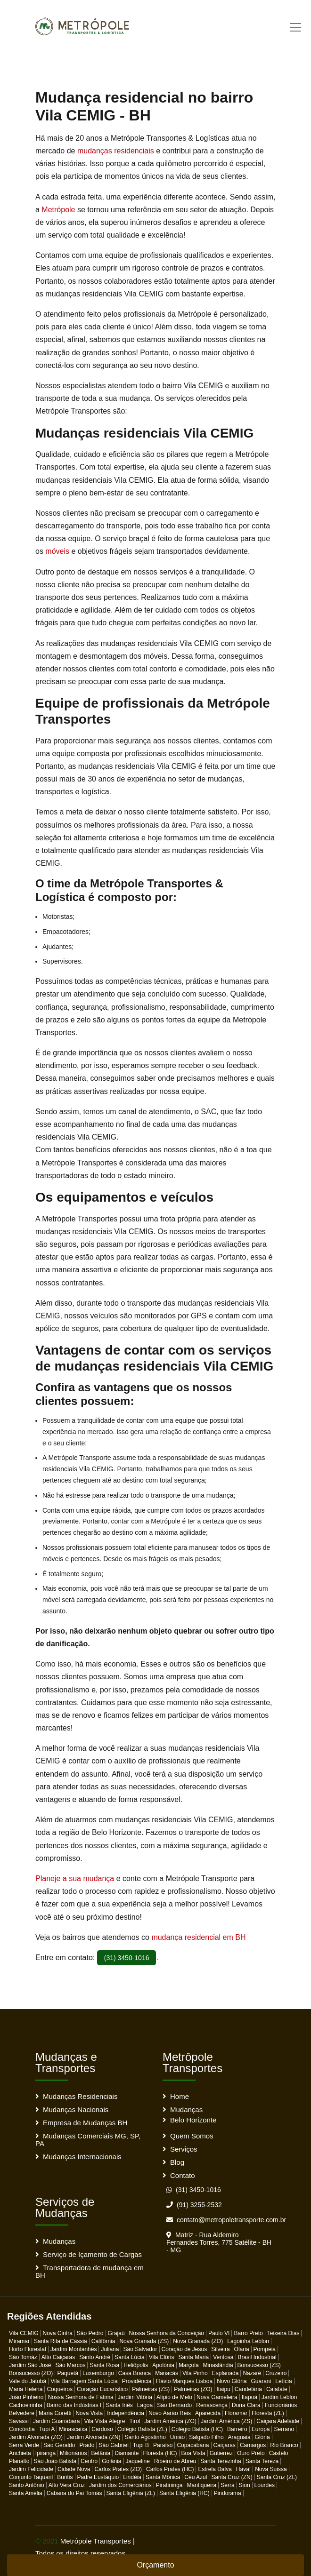 Image resolution: width=311 pixels, height=2576 pixels. Describe the element at coordinates (239, 2437) in the screenshot. I see `Araguaia` at that location.